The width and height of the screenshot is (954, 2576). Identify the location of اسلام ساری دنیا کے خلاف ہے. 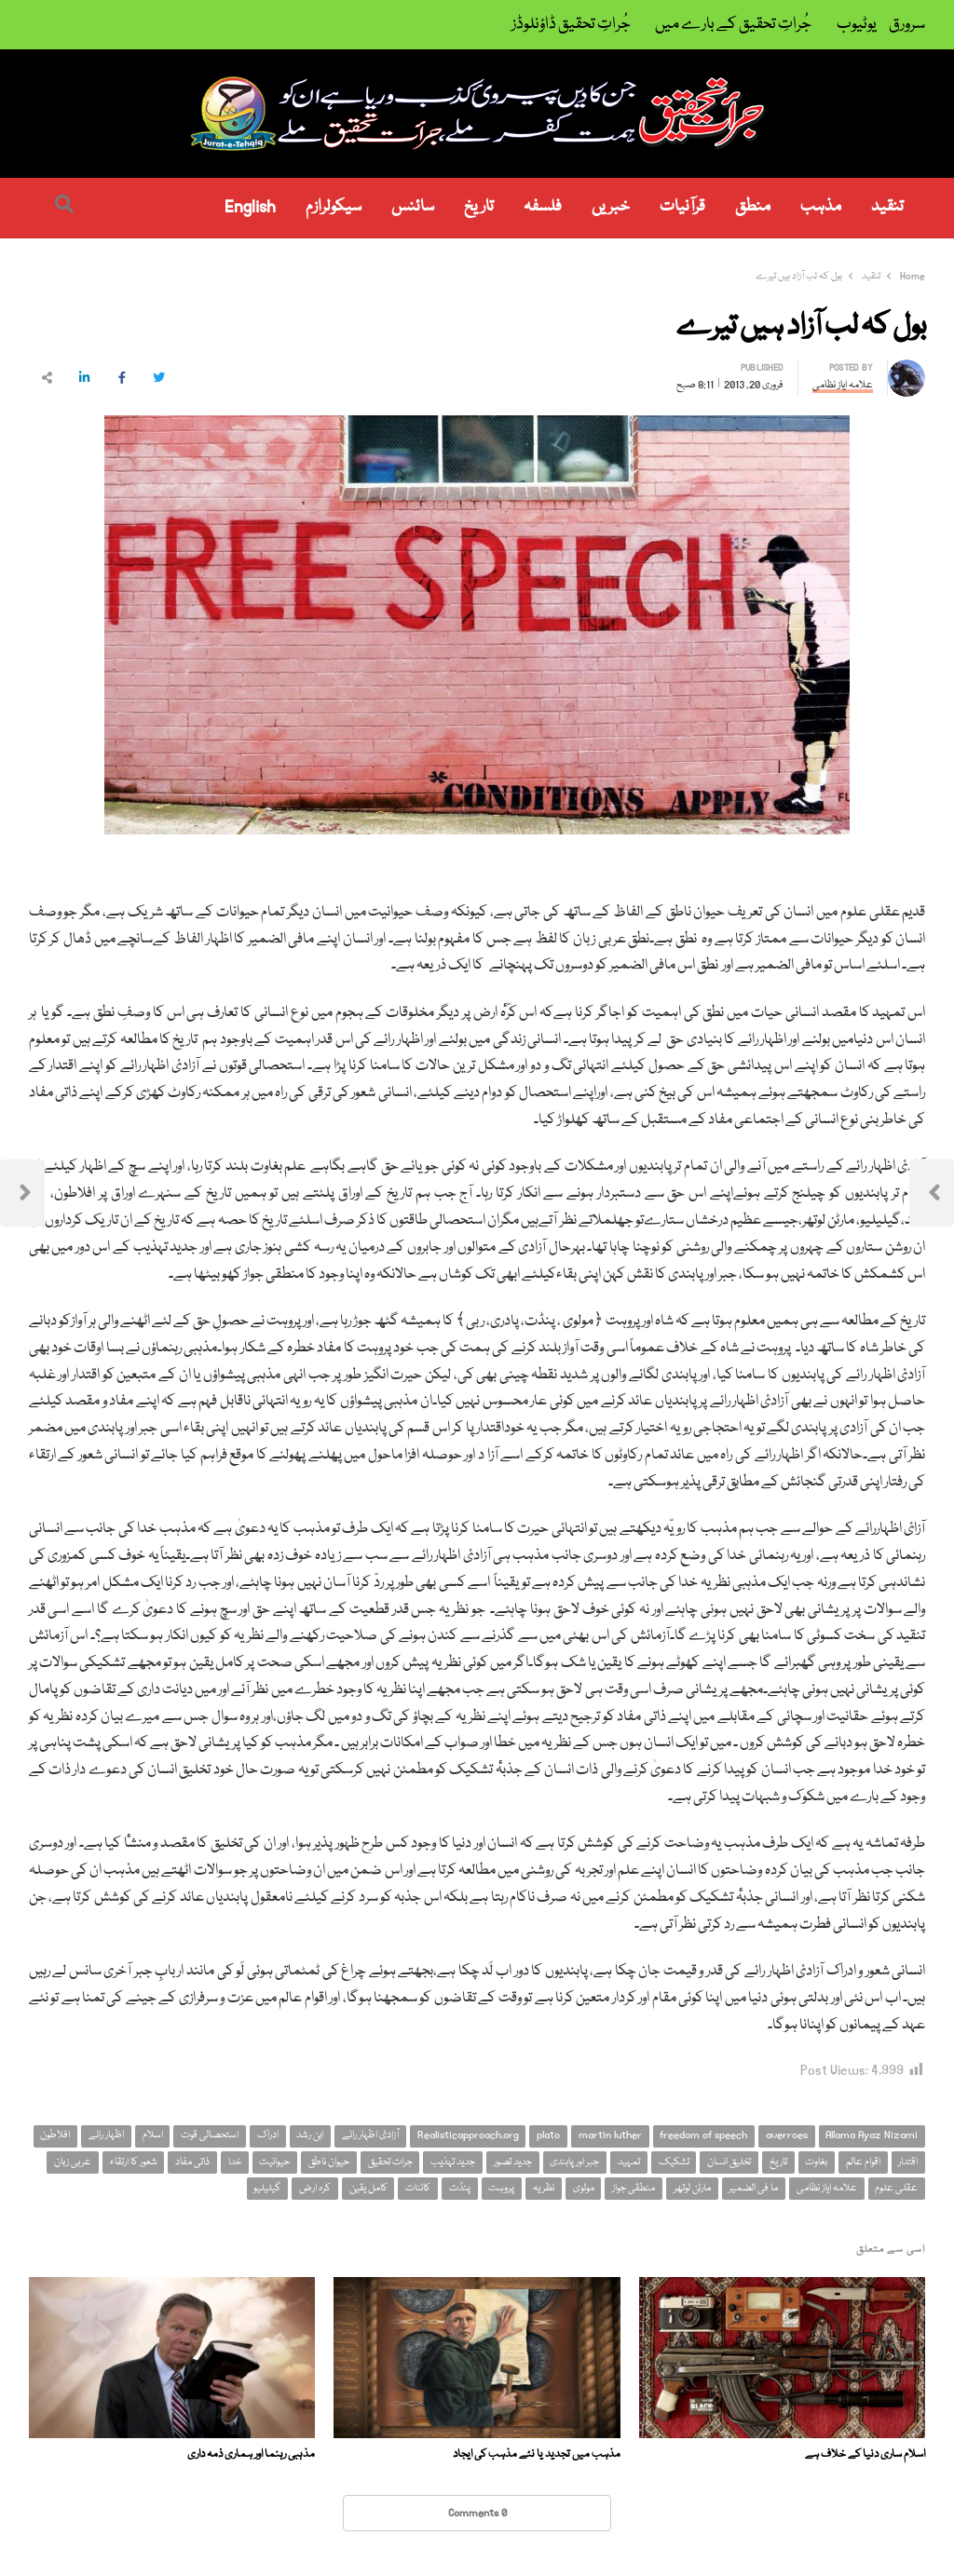
(865, 2454).